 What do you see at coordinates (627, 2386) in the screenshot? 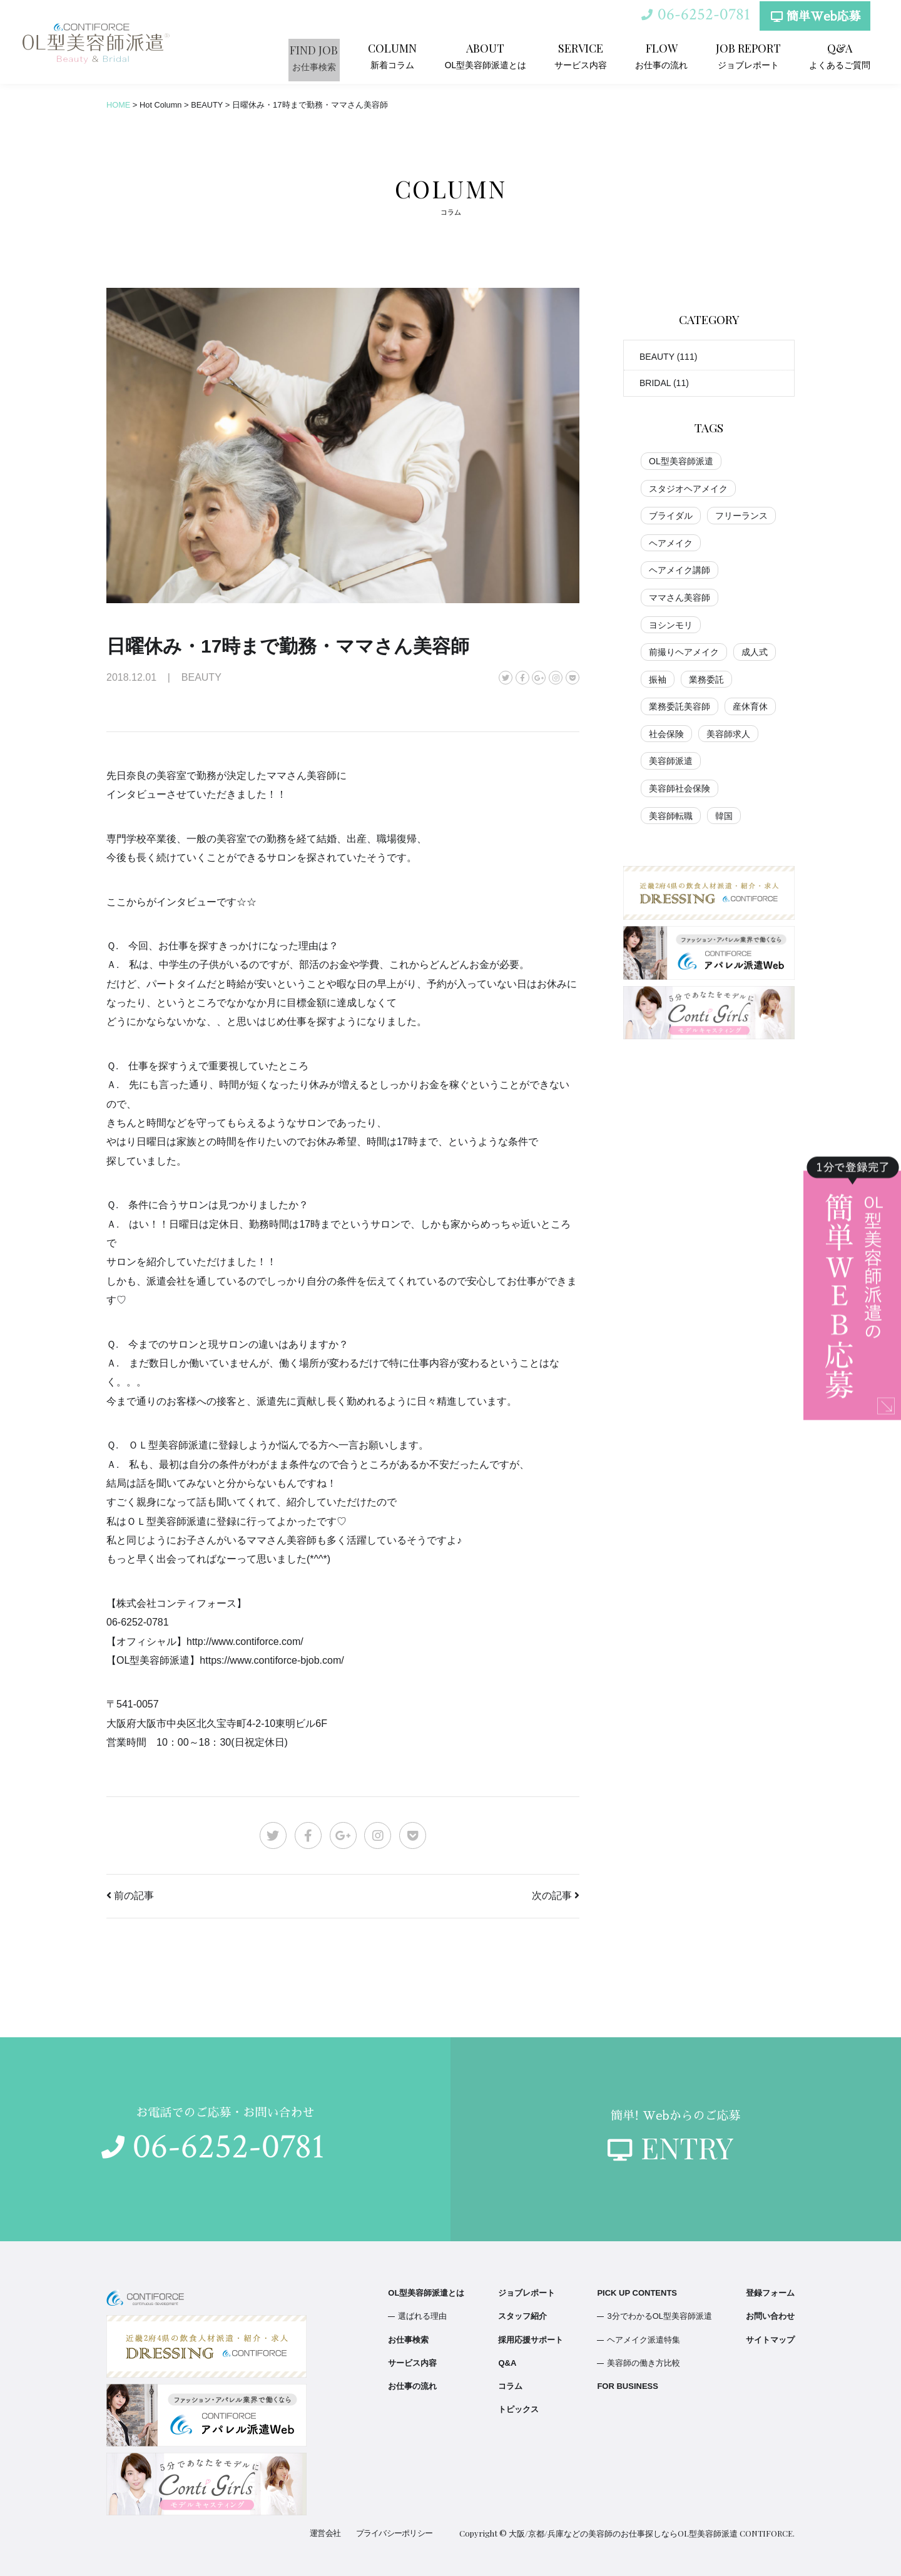
I see `FOR BUSINESS` at bounding box center [627, 2386].